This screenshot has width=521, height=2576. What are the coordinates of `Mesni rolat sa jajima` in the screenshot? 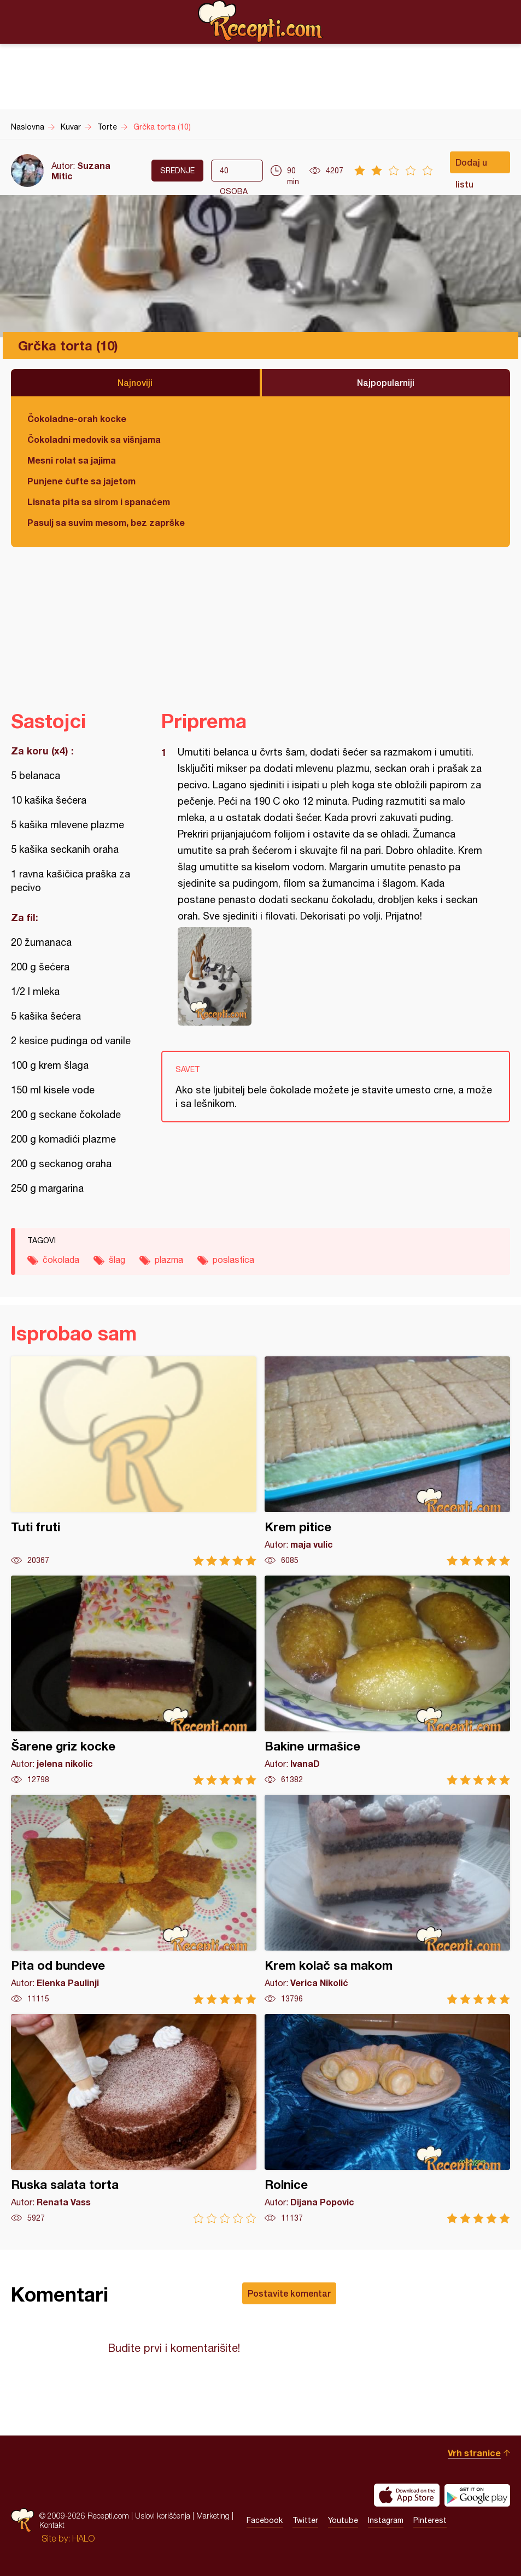 It's located at (71, 460).